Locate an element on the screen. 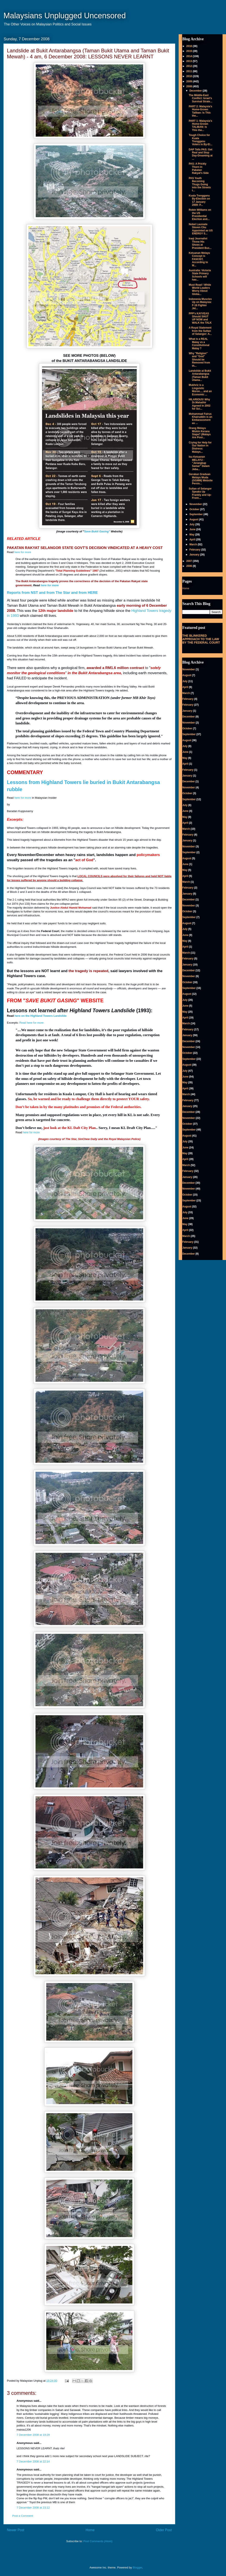  Isu Ketuanan MELAYU - "Jerangkap Samar" Dalam Jeba... is located at coordinates (199, 463).